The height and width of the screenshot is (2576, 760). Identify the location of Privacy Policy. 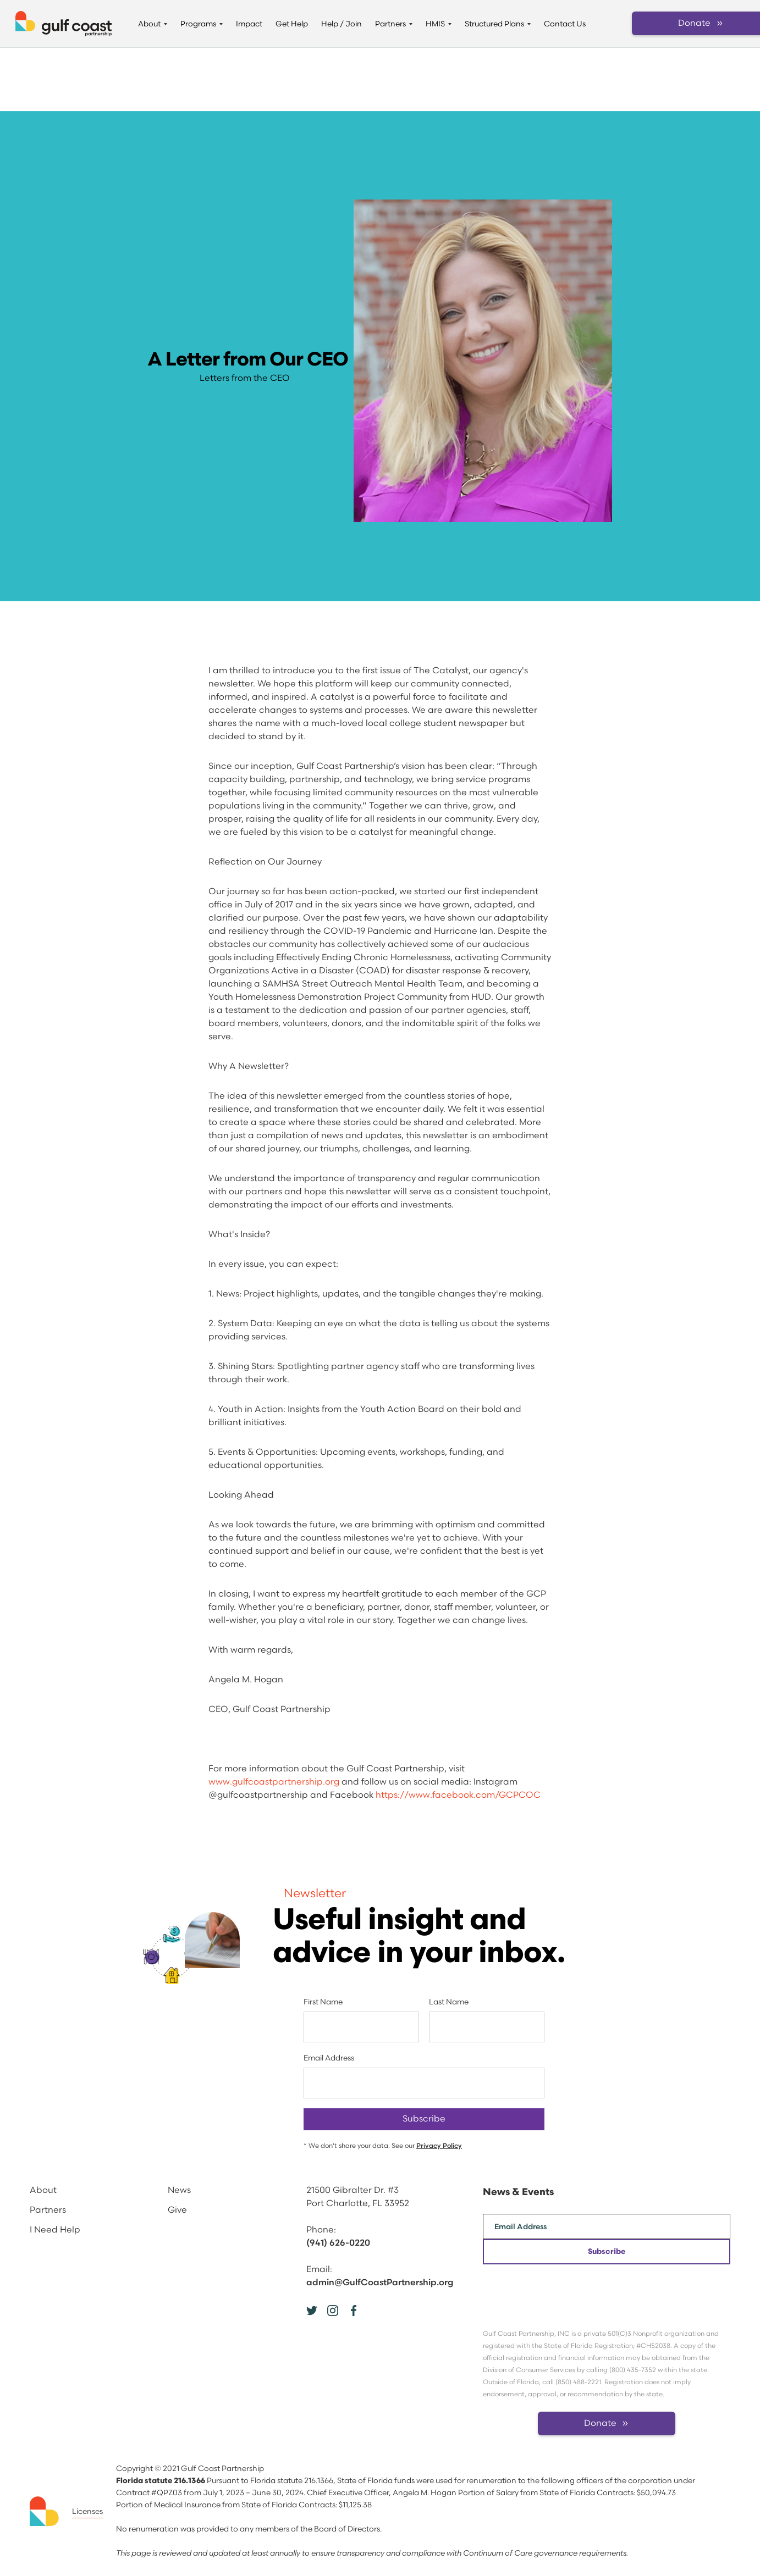
(439, 2146).